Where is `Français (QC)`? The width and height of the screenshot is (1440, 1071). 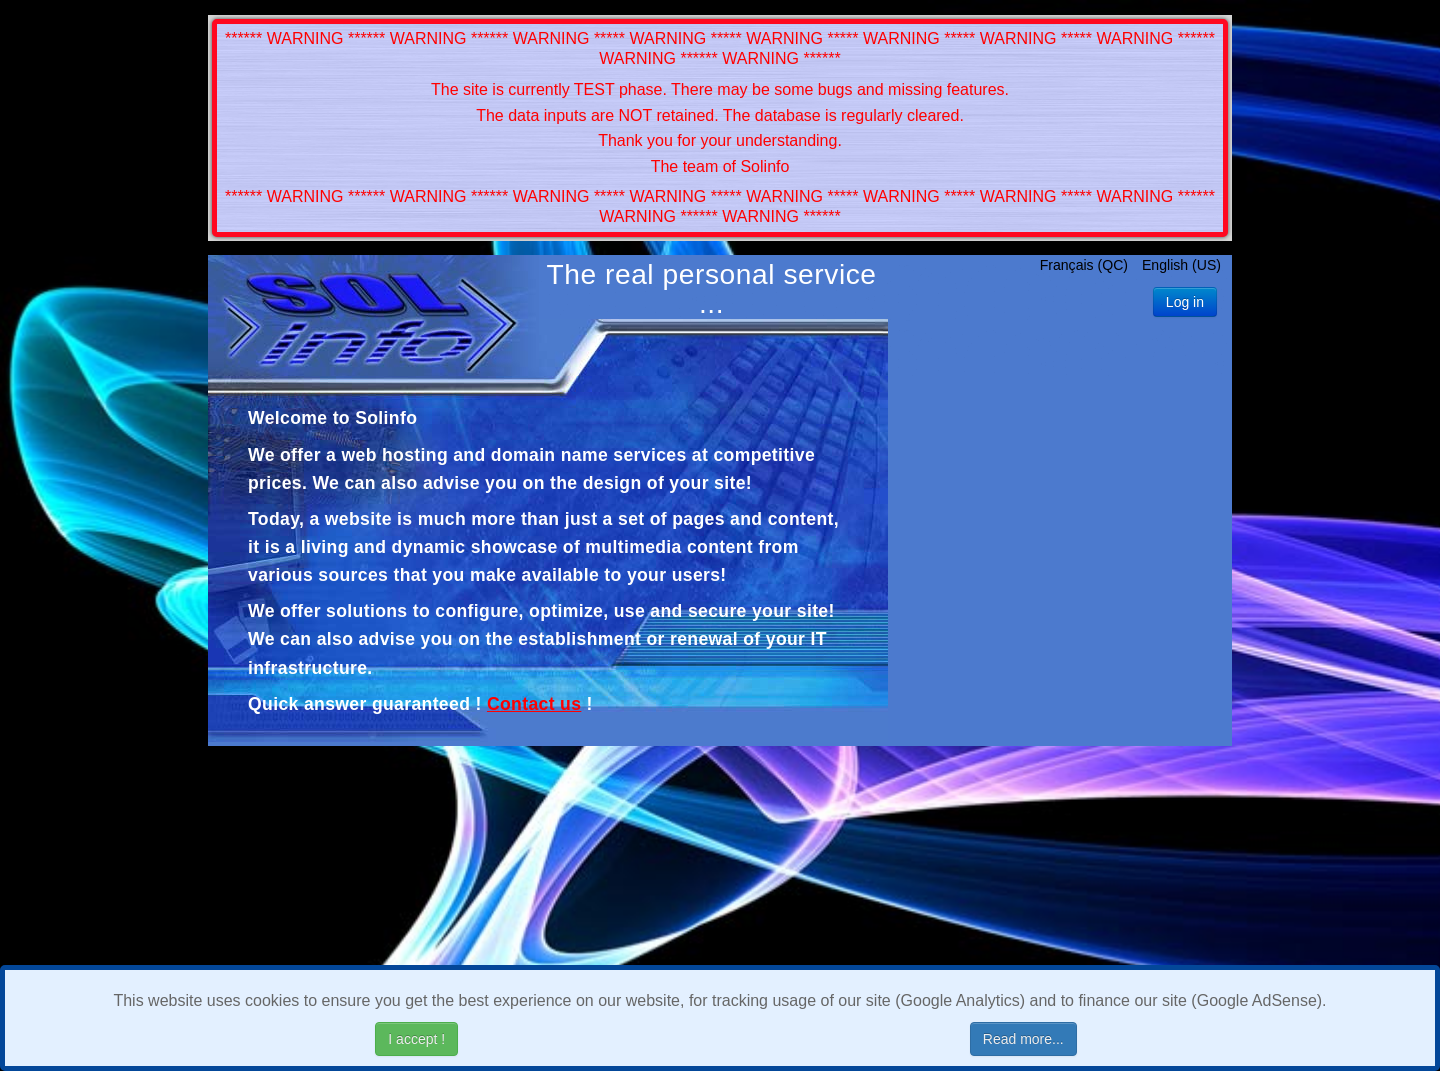
Français (QC) is located at coordinates (1086, 265).